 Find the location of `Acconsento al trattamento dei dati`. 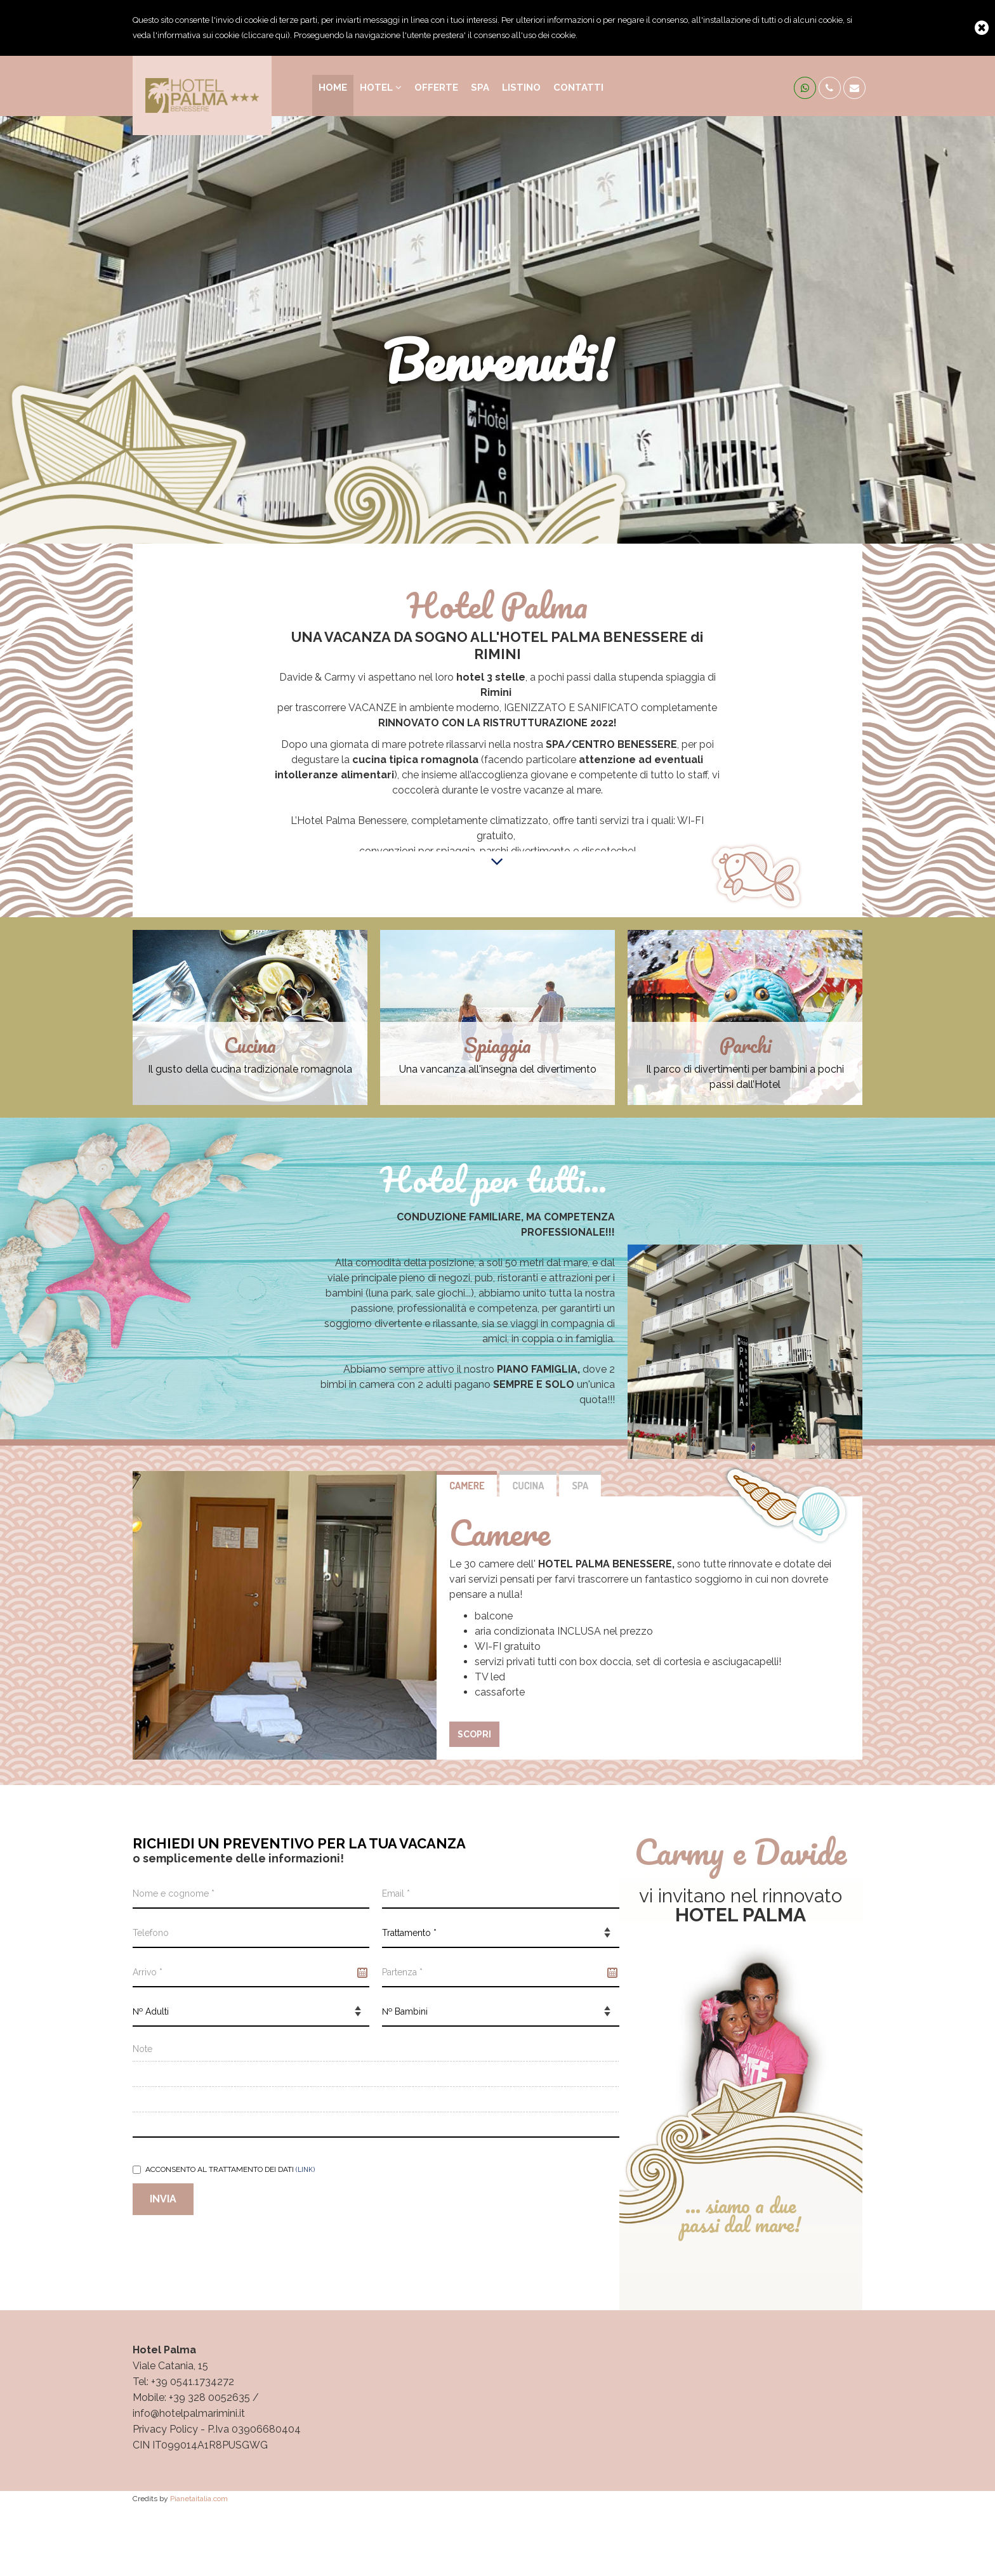

Acconsento al trattamento dei dati is located at coordinates (224, 2169).